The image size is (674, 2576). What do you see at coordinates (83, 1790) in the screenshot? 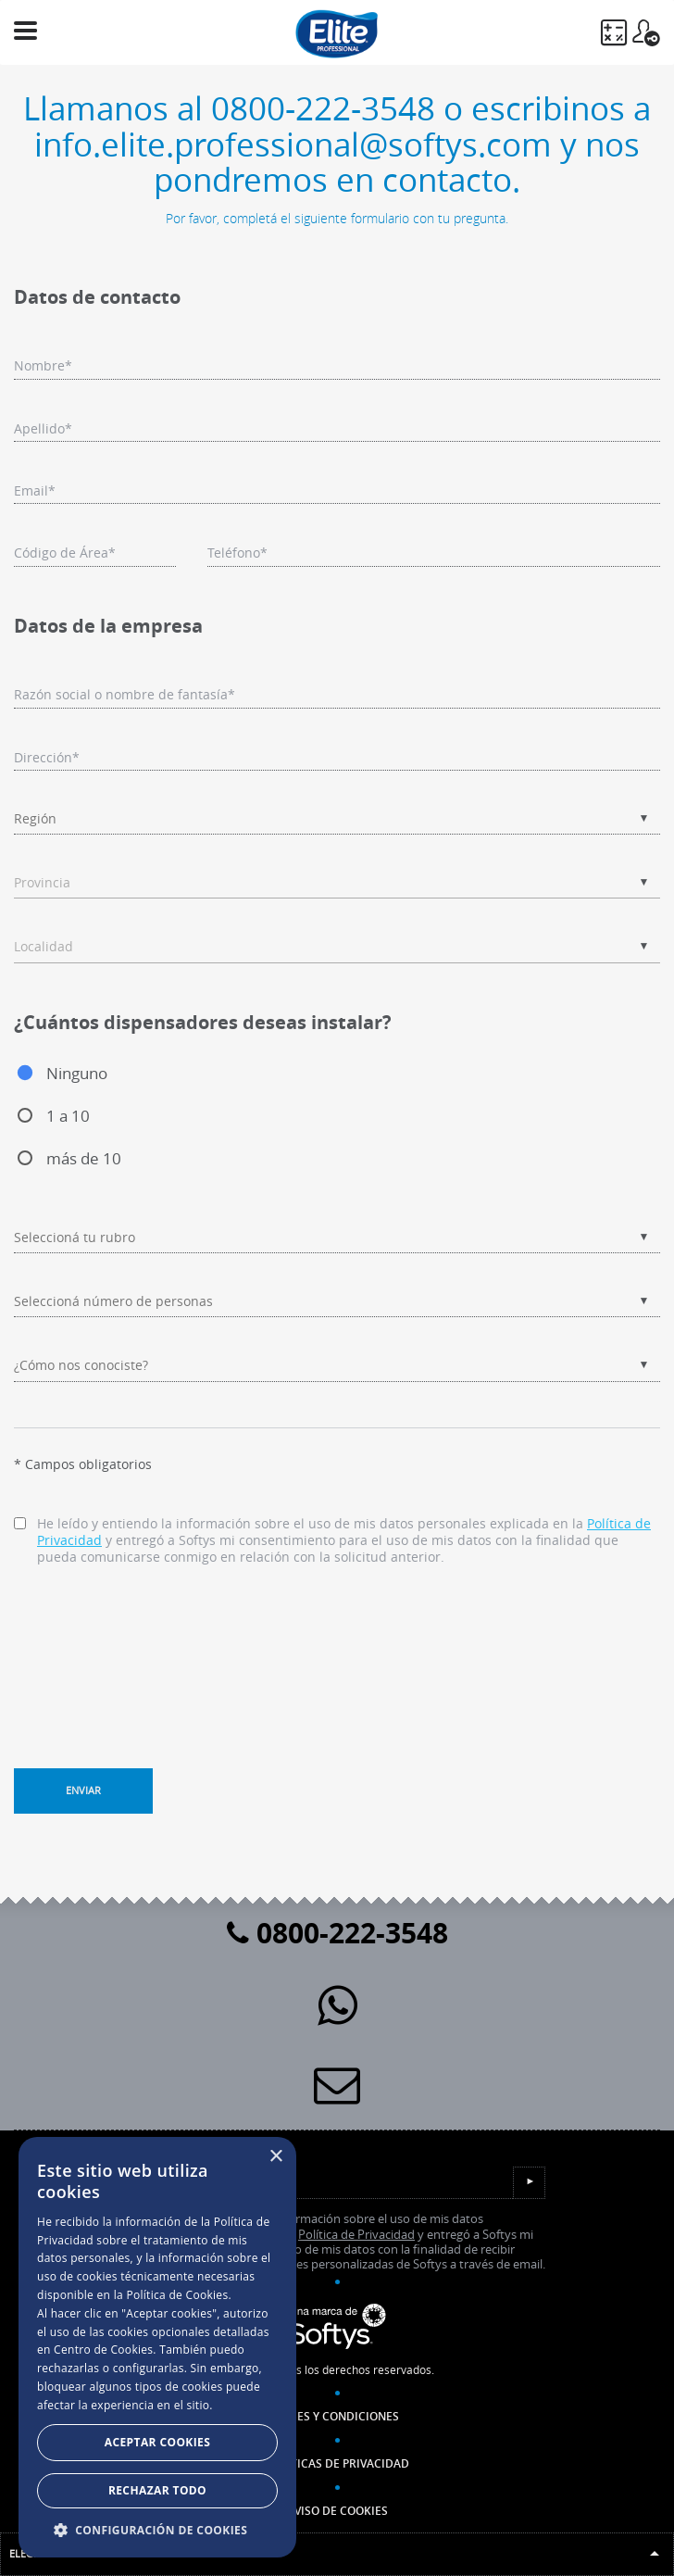
I see `Enviar` at bounding box center [83, 1790].